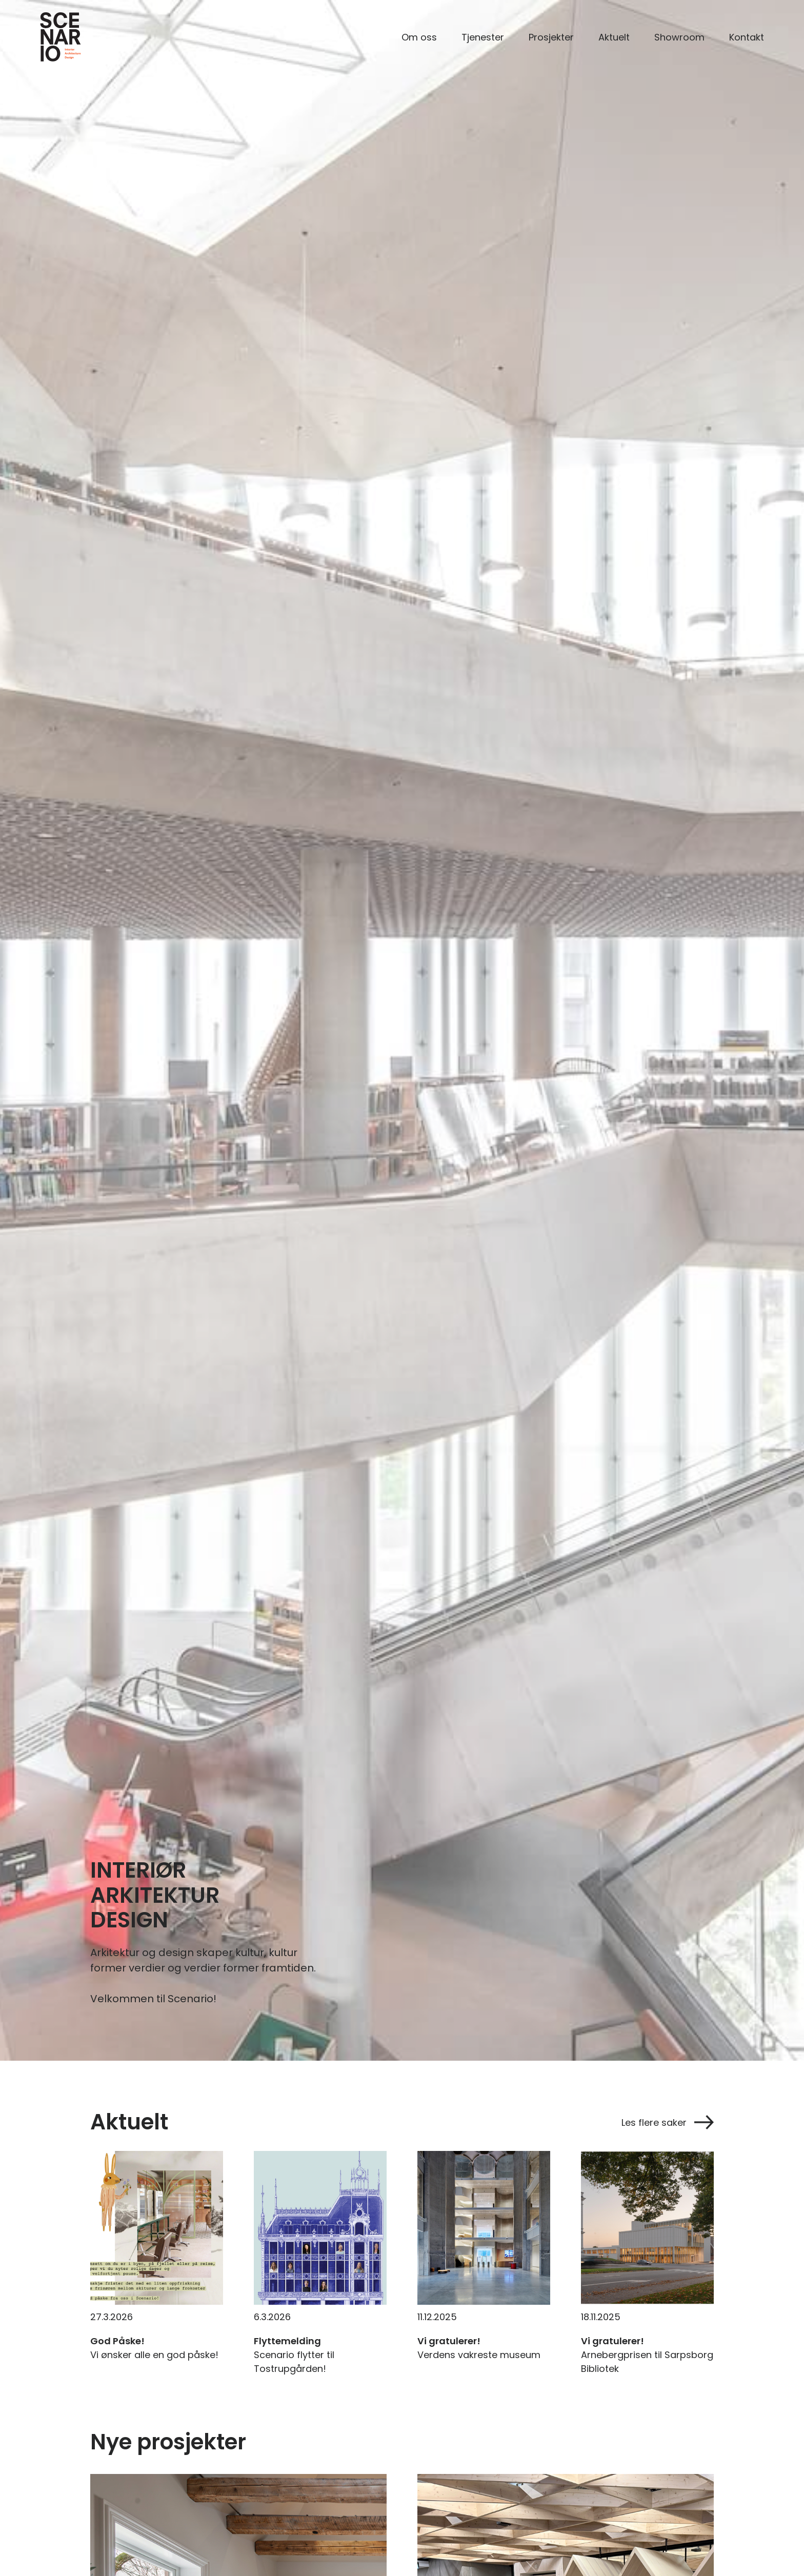 This screenshot has width=804, height=2576. What do you see at coordinates (614, 37) in the screenshot?
I see `Aktuelt` at bounding box center [614, 37].